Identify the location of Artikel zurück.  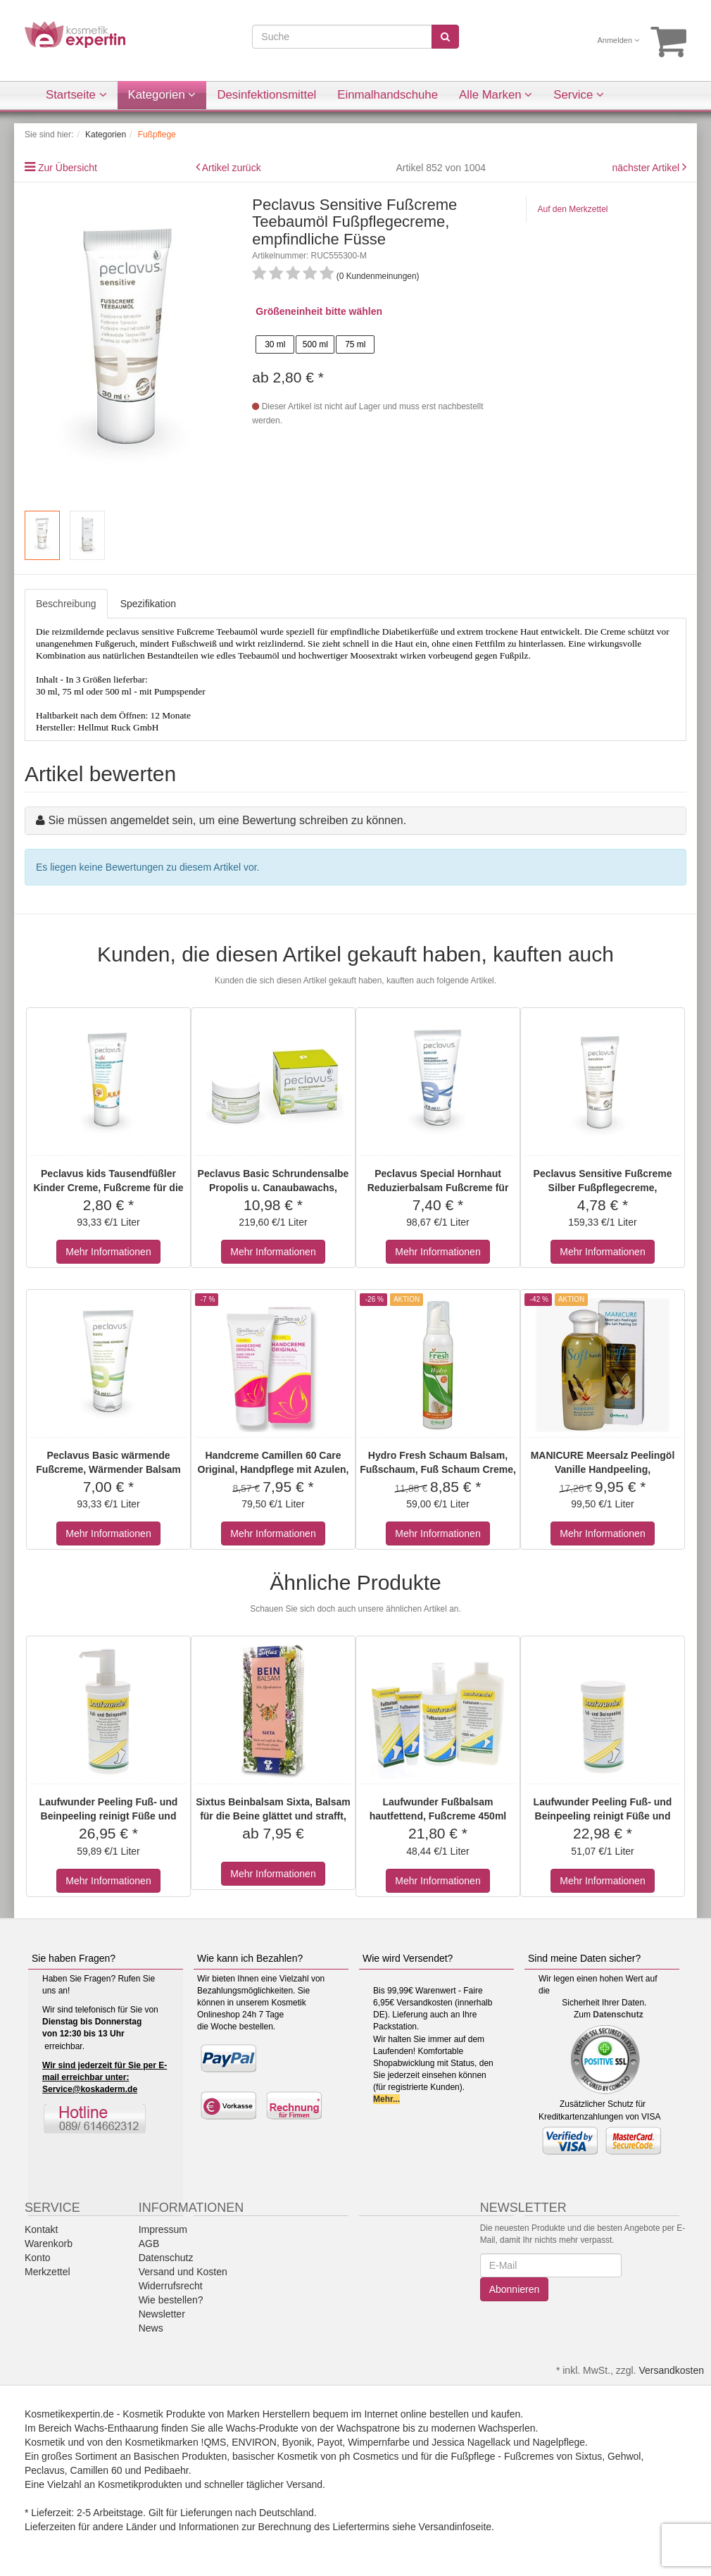
(231, 167).